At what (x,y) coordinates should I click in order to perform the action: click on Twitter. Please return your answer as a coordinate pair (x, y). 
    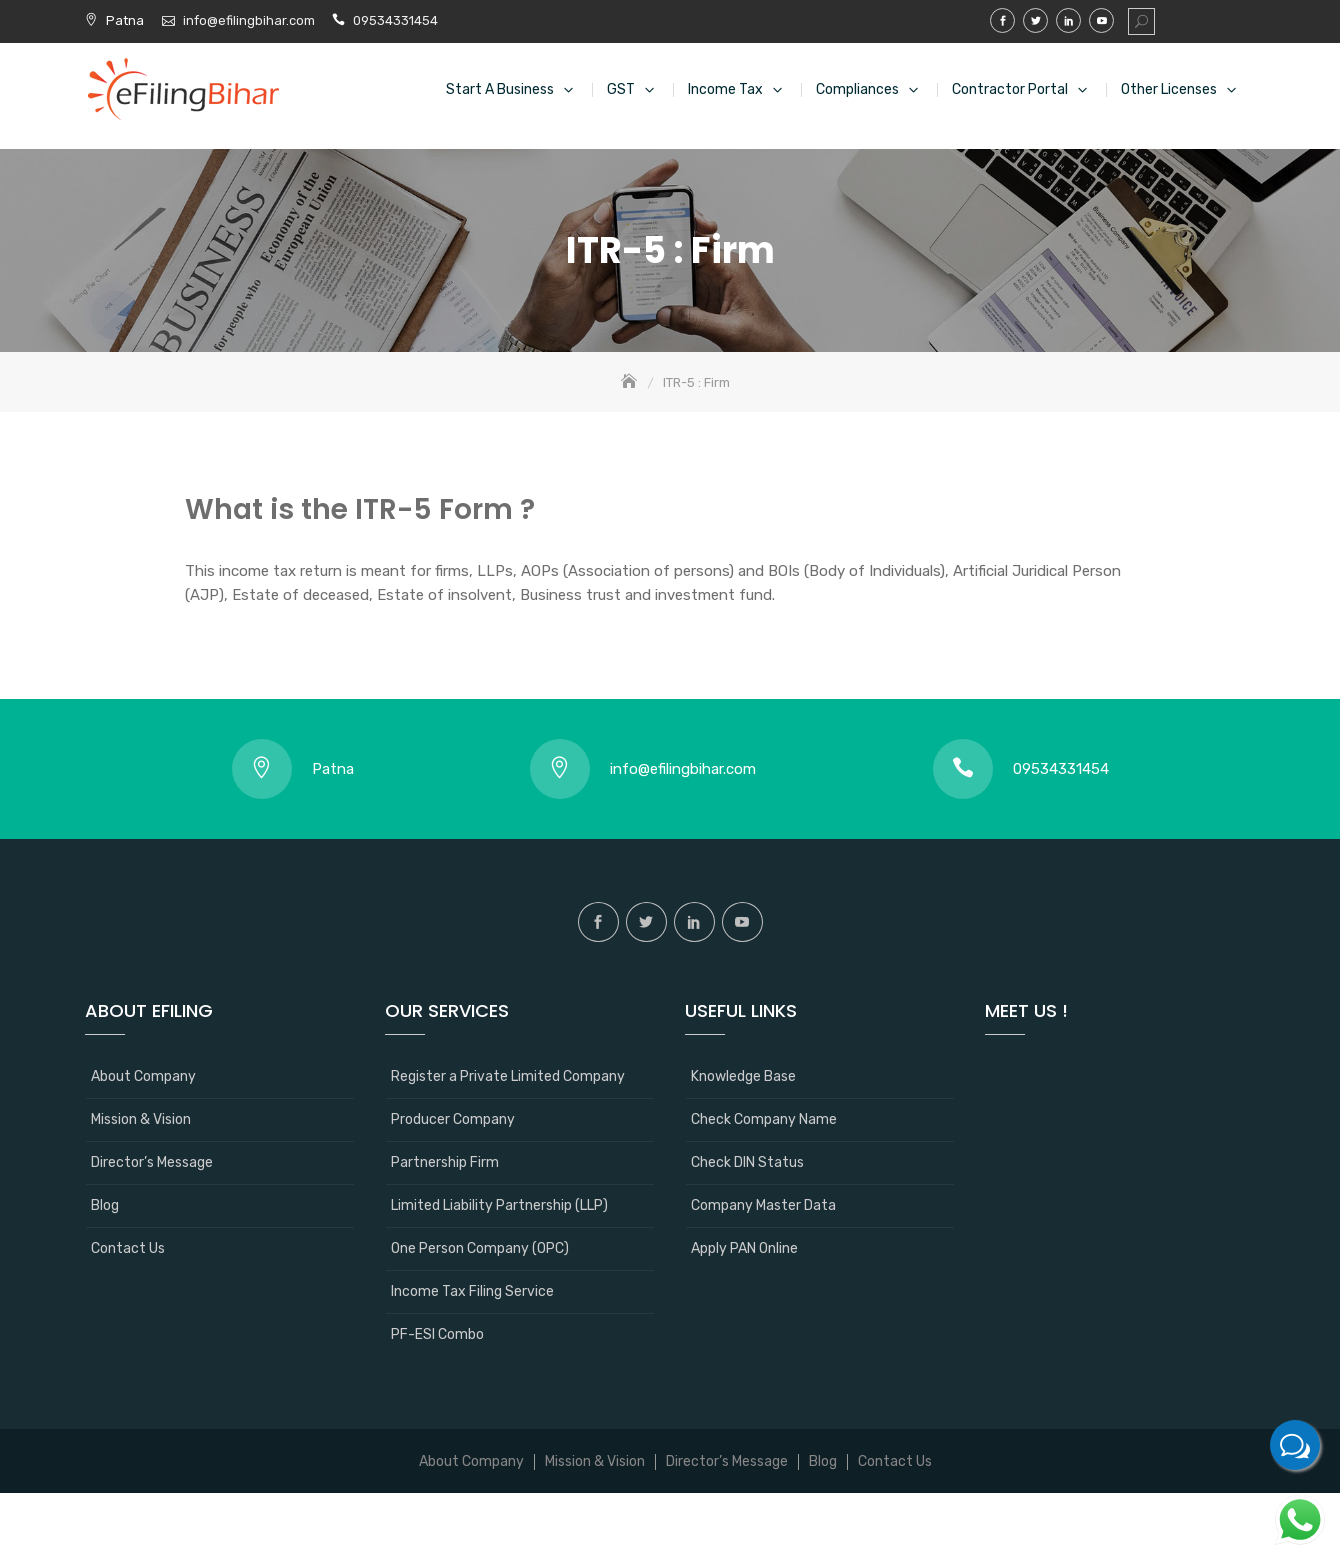
    Looking at the image, I should click on (1035, 20).